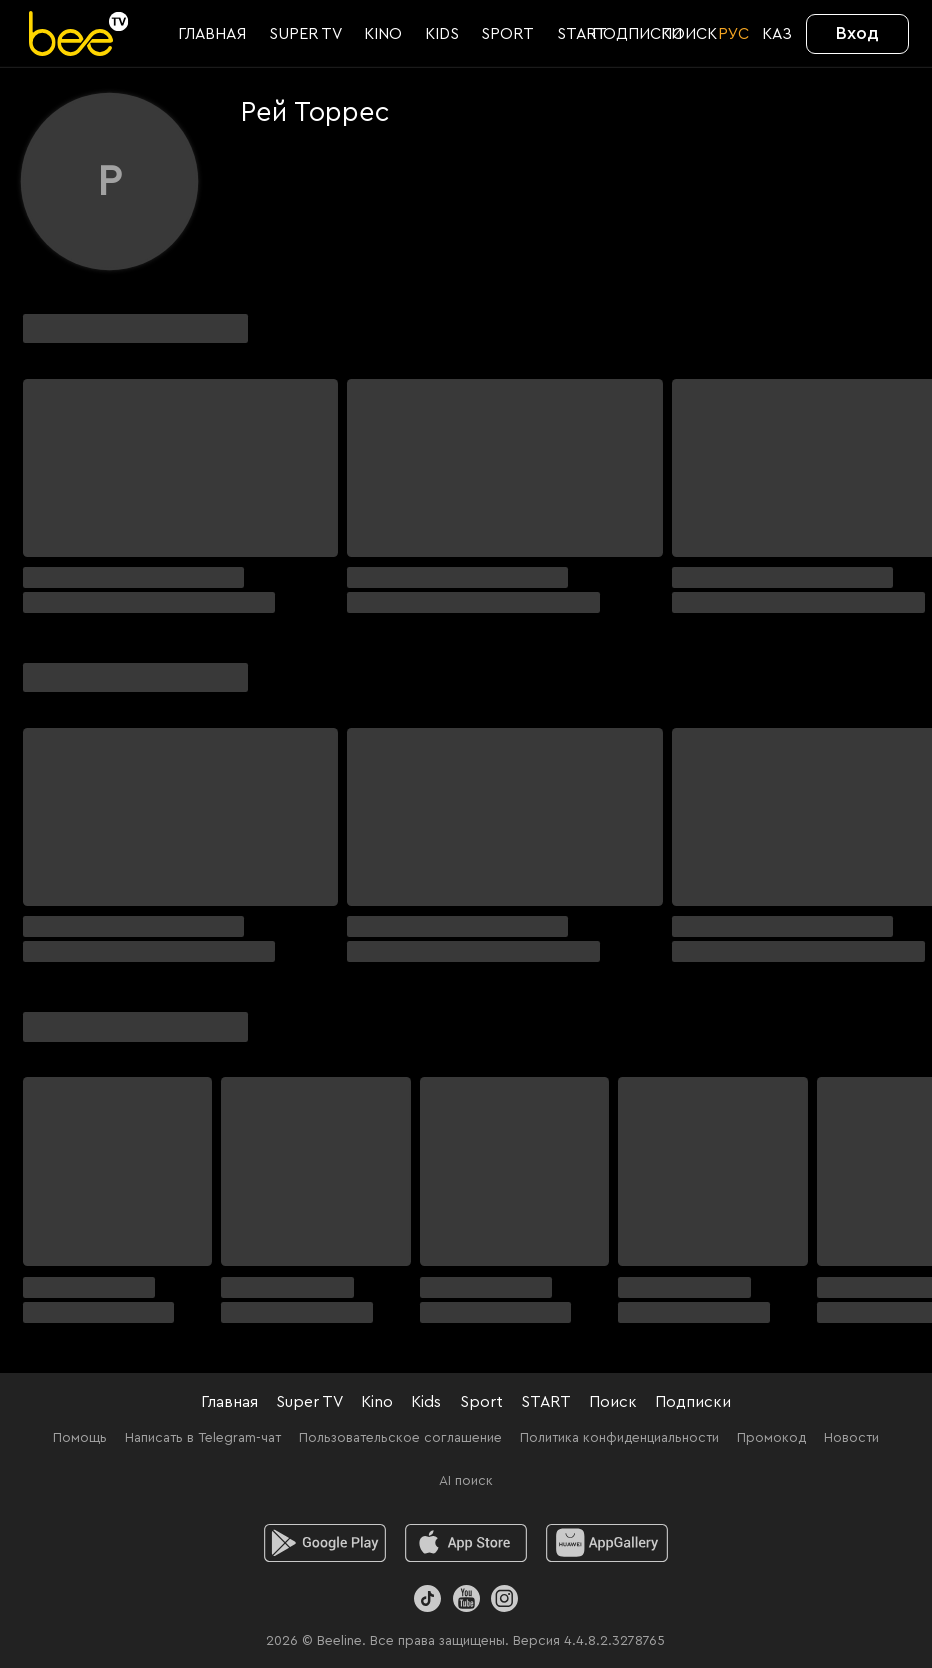  What do you see at coordinates (466, 1543) in the screenshot?
I see `[ios]` at bounding box center [466, 1543].